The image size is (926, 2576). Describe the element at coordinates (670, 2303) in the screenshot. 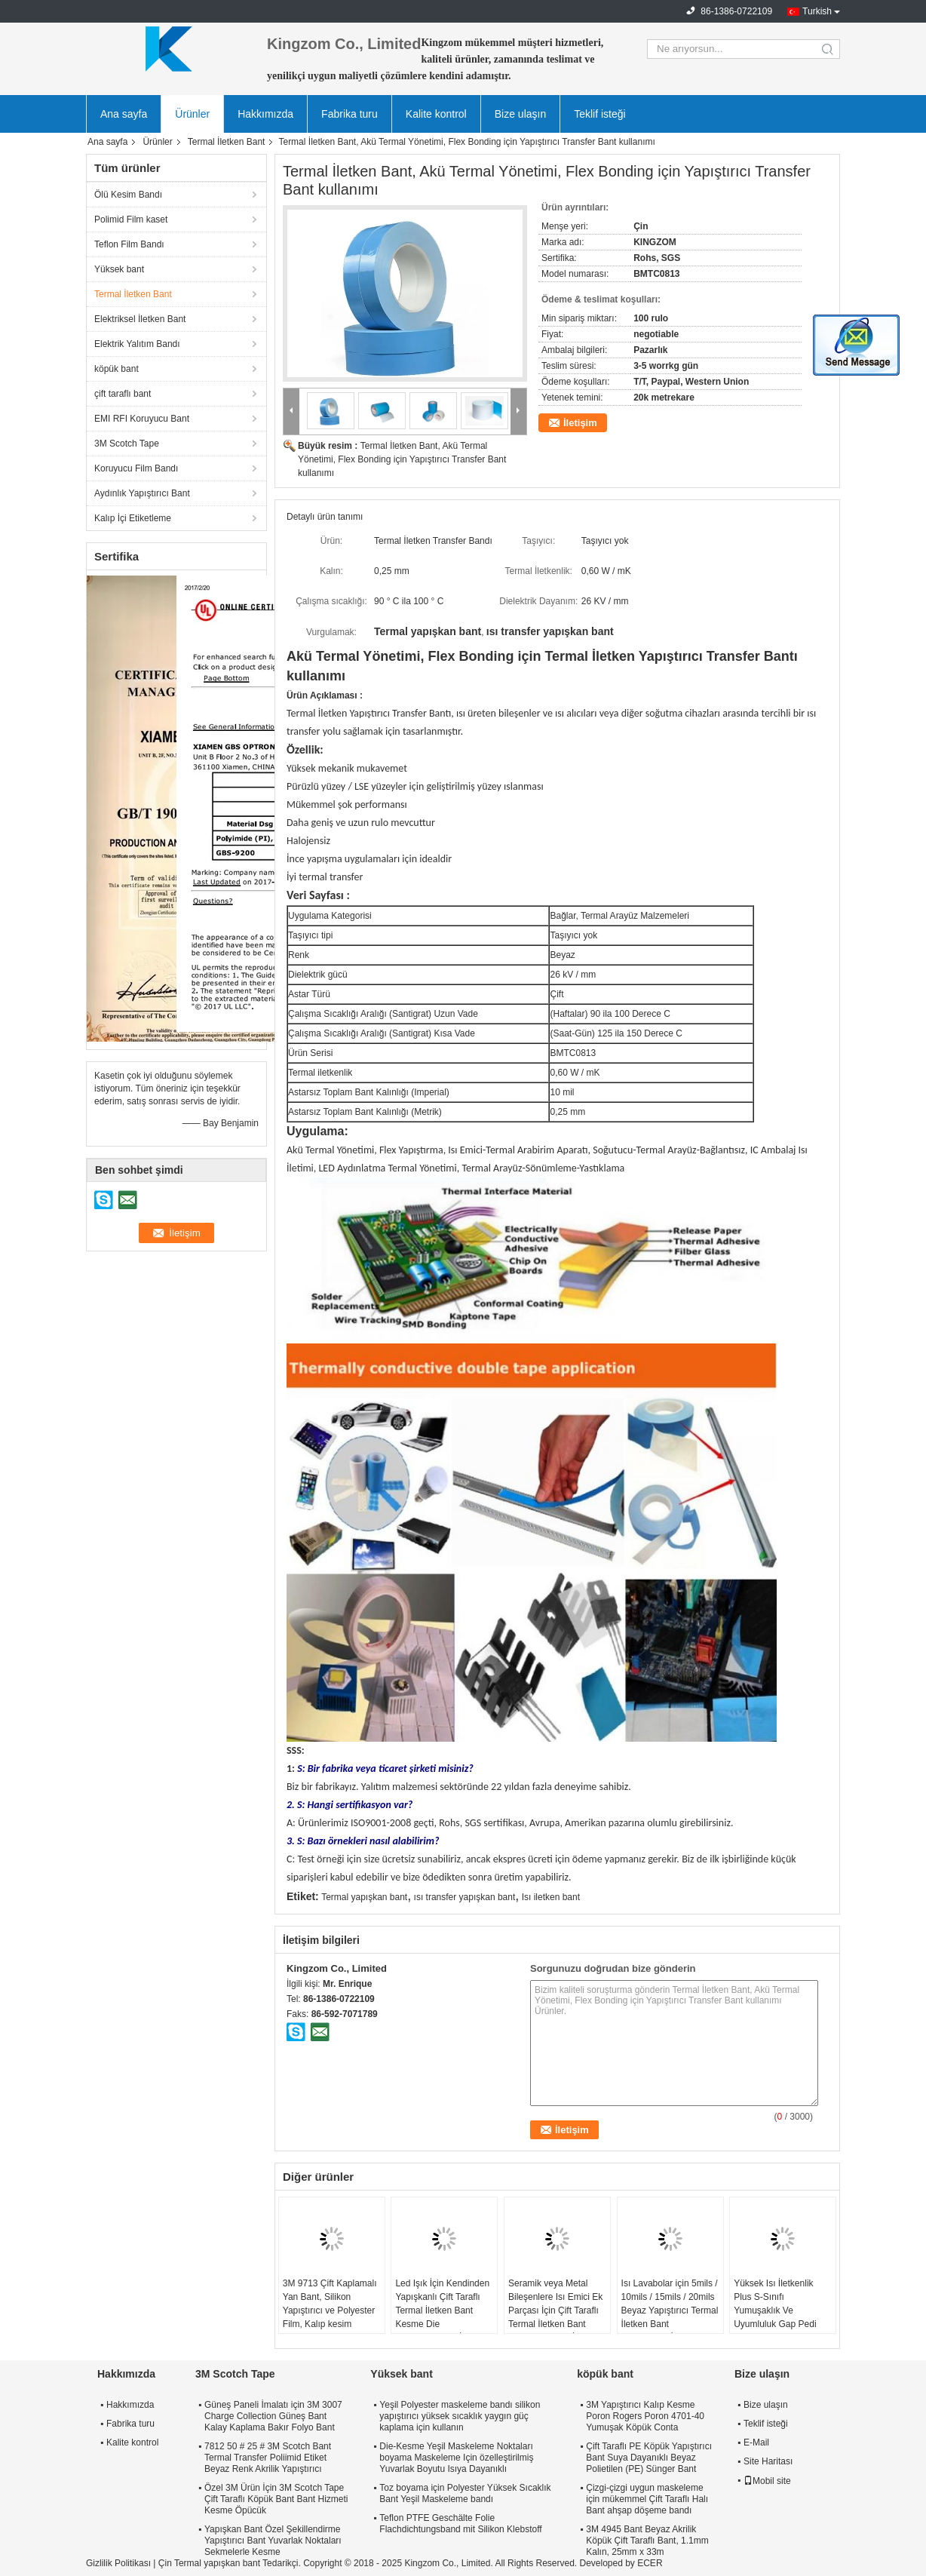

I see `Isı Lavabolar için 5mils / 10mils / 15mils / 20mils Beyaz Yapıştırıcı Termal İletken Bant` at that location.